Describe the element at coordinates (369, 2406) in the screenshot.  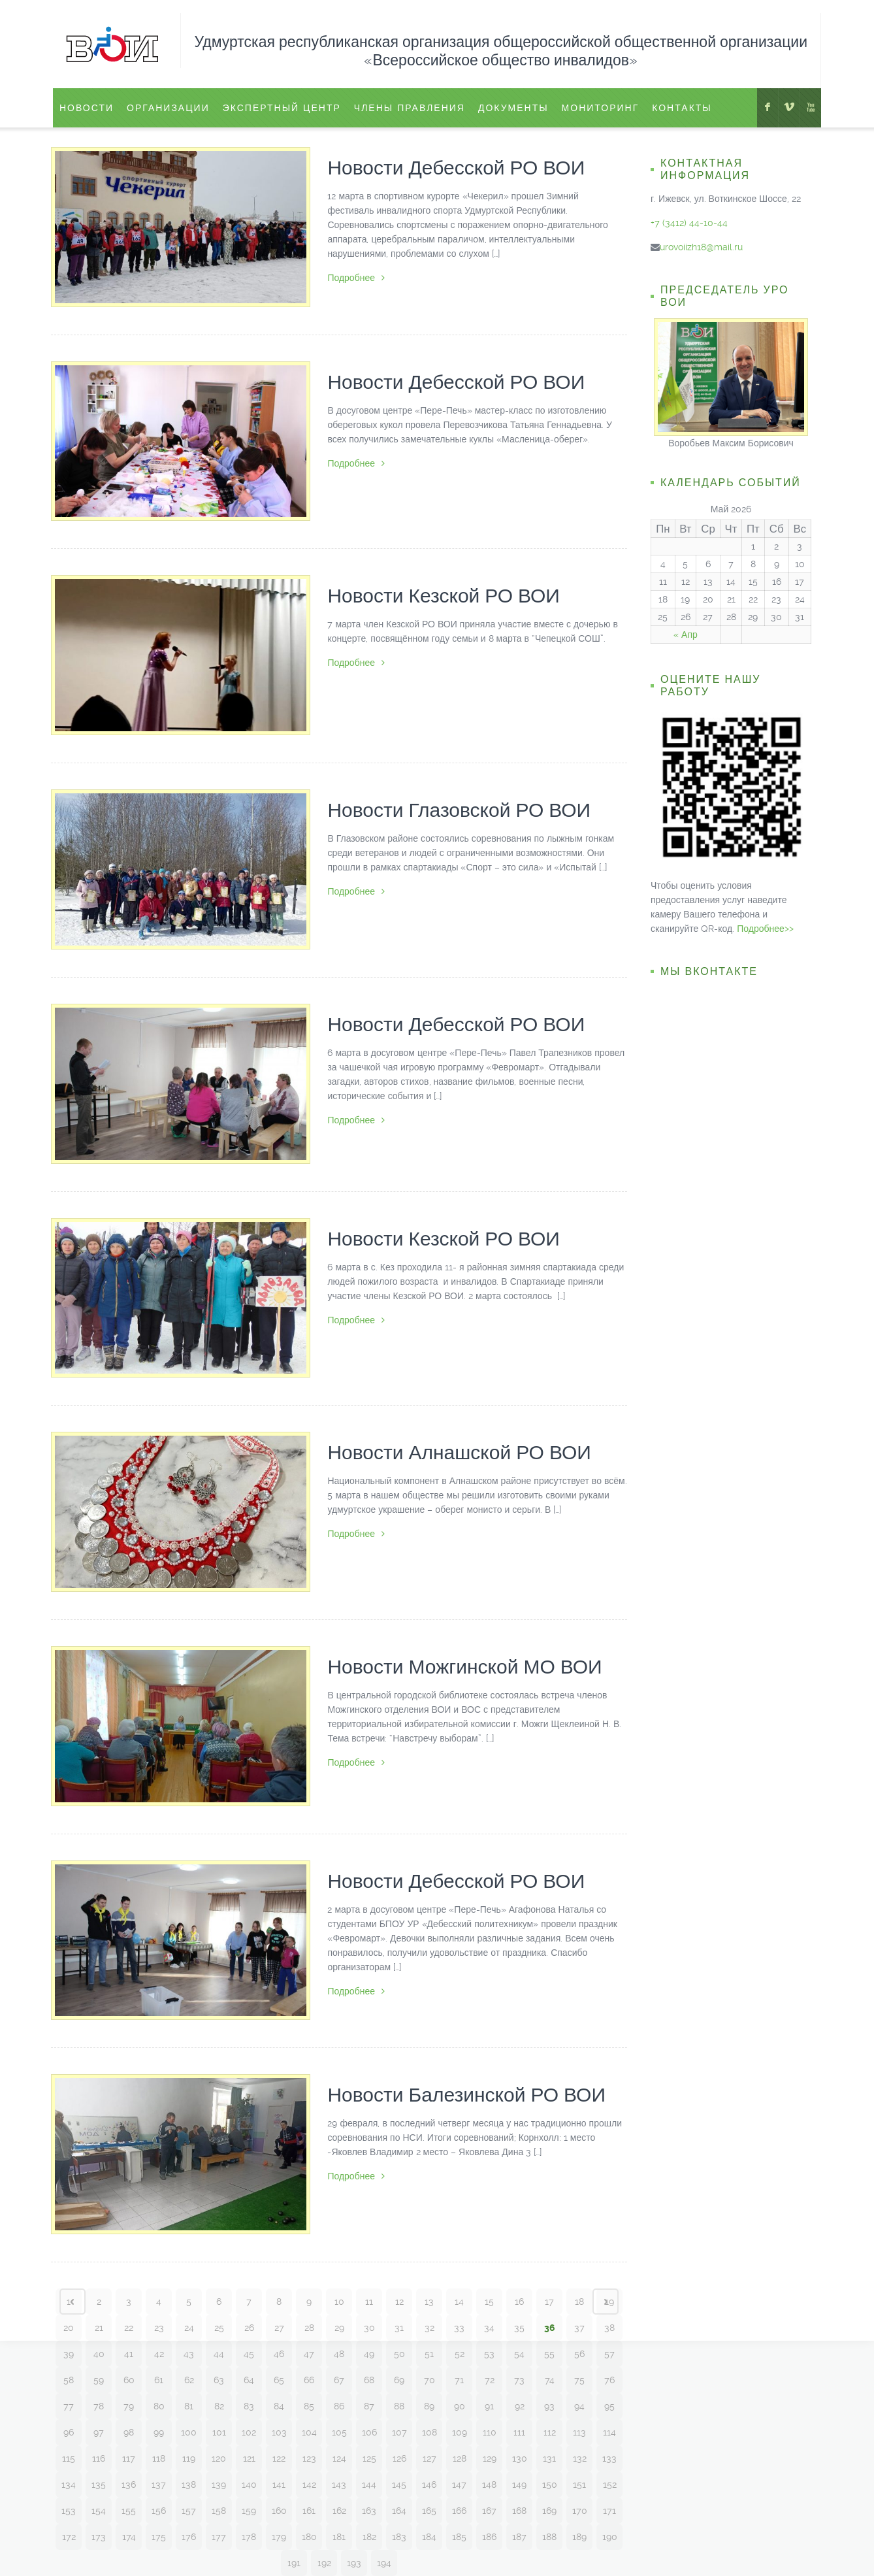
I see `87` at that location.